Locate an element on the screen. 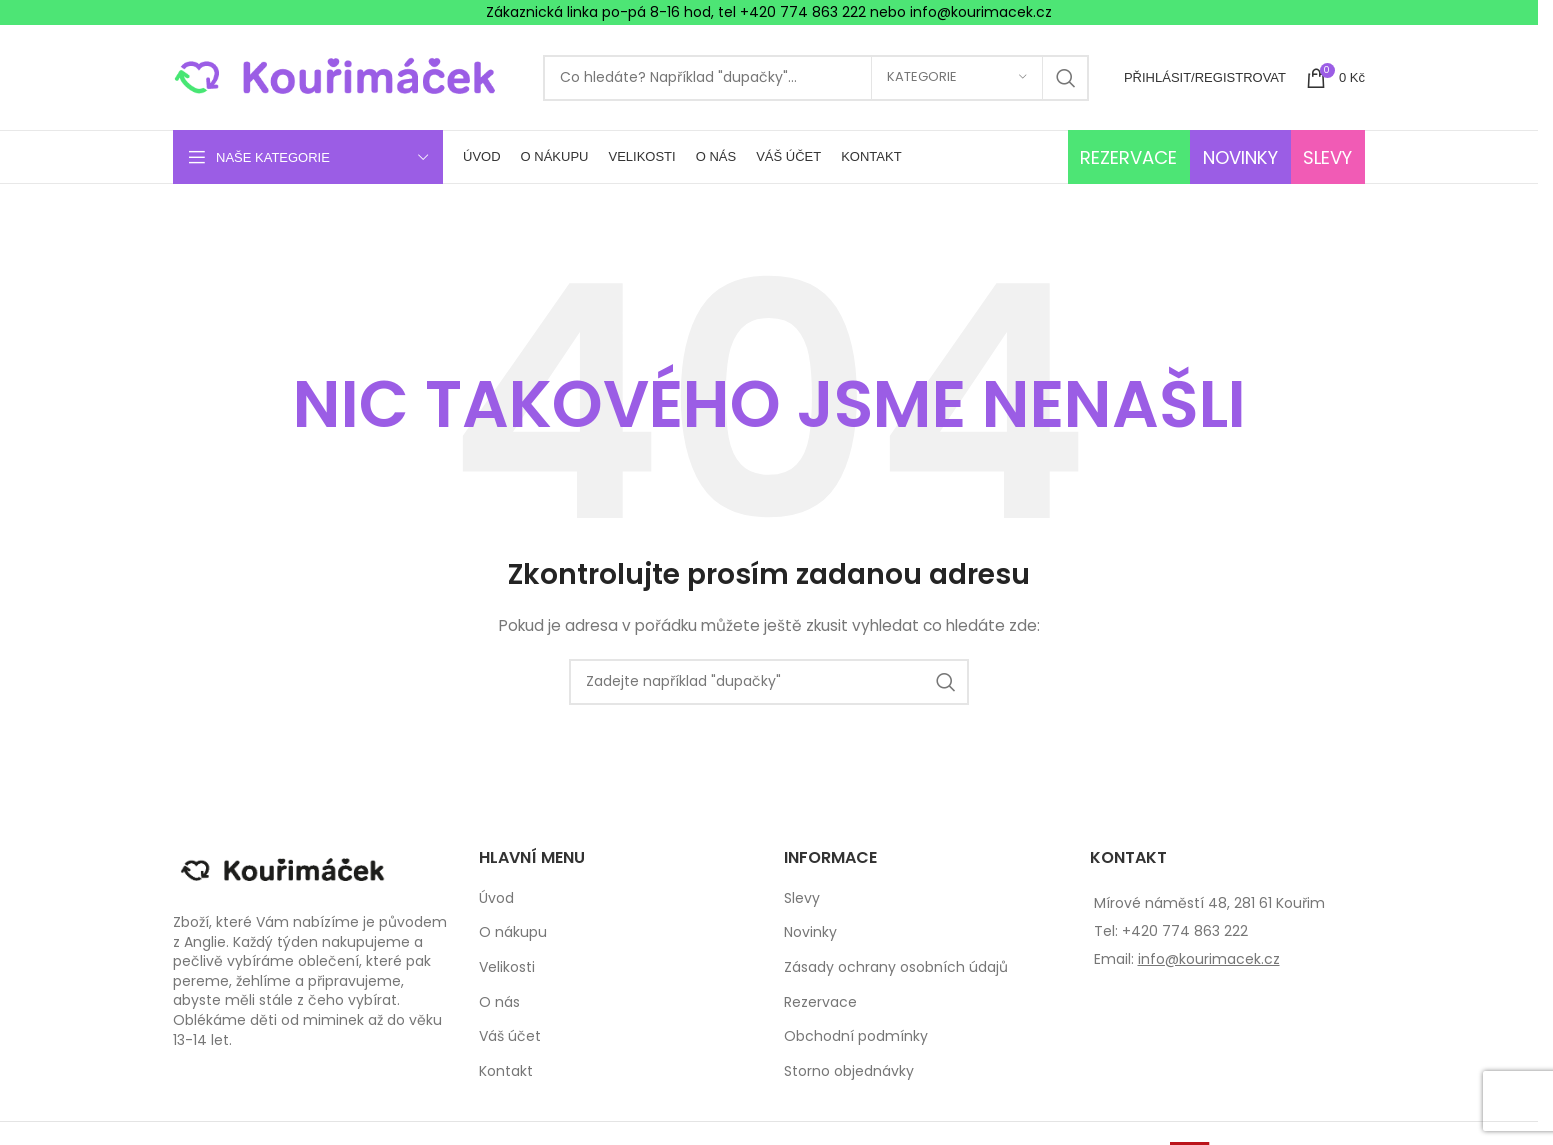 The image size is (1553, 1145). REZERVACE is located at coordinates (1128, 157).